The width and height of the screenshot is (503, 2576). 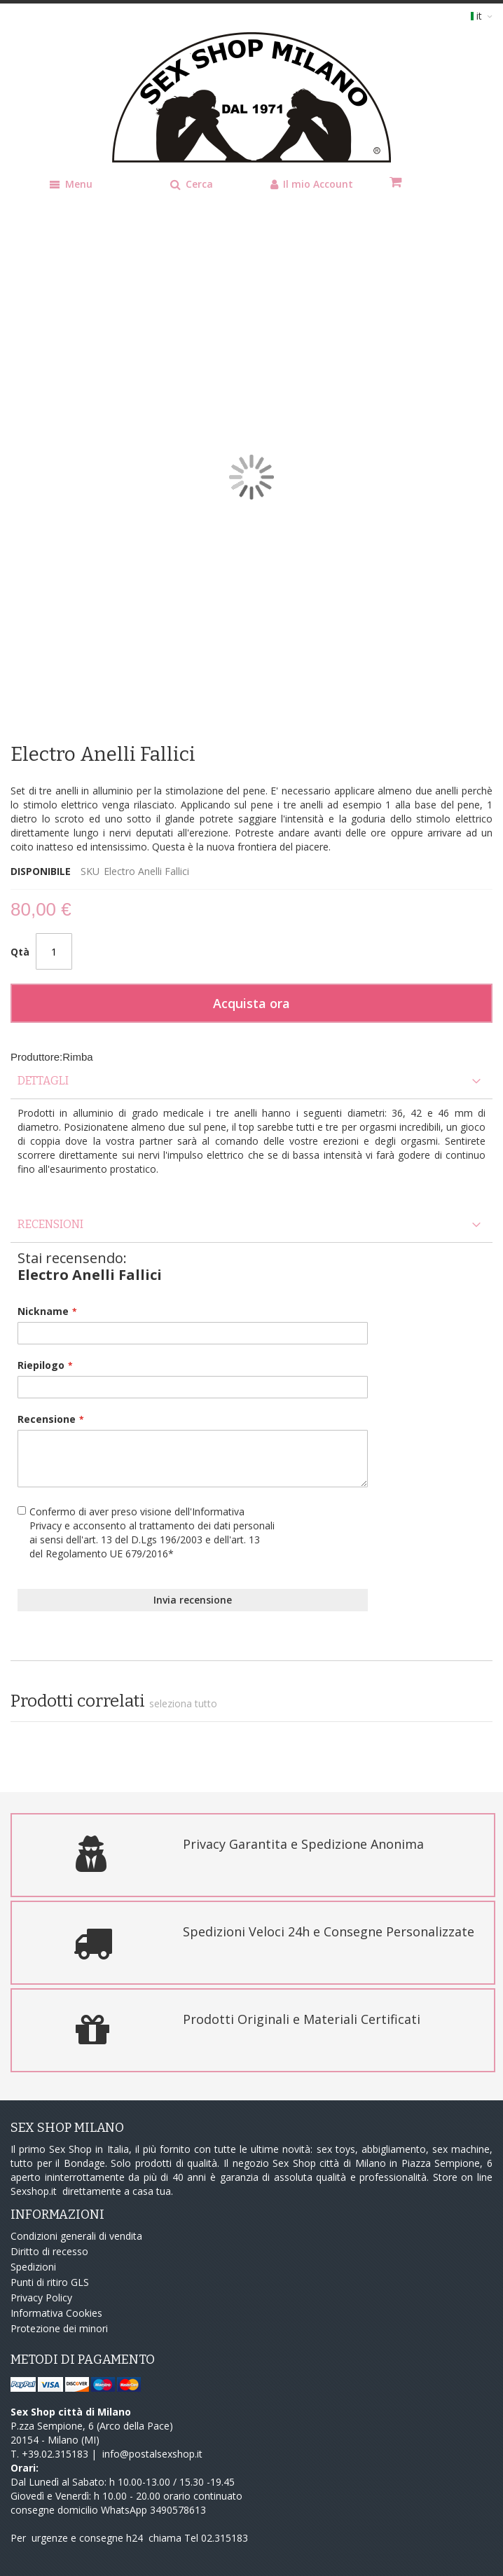 What do you see at coordinates (49, 2251) in the screenshot?
I see `Diritto di recesso` at bounding box center [49, 2251].